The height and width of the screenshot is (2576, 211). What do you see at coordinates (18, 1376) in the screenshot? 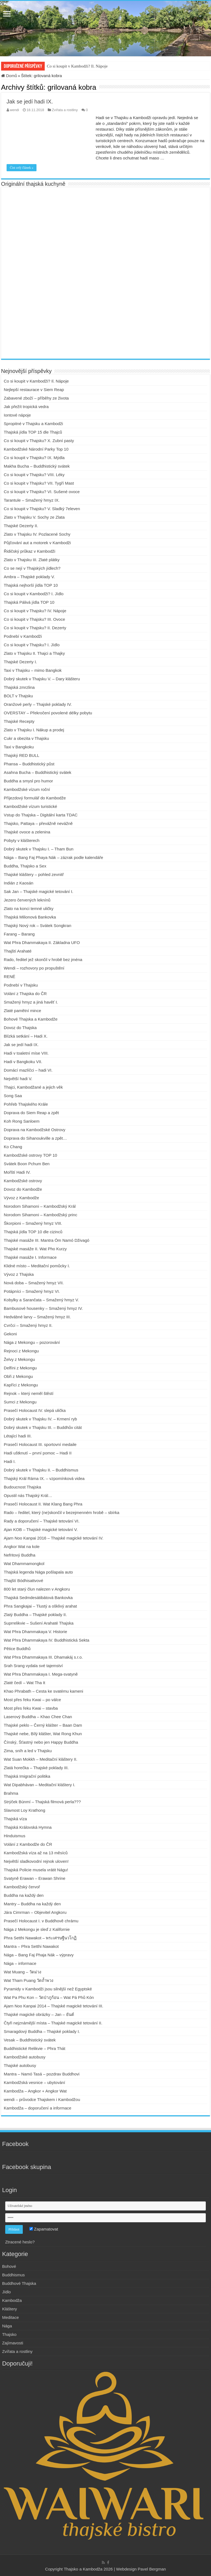
I see `Obři z Mekongu` at bounding box center [18, 1376].